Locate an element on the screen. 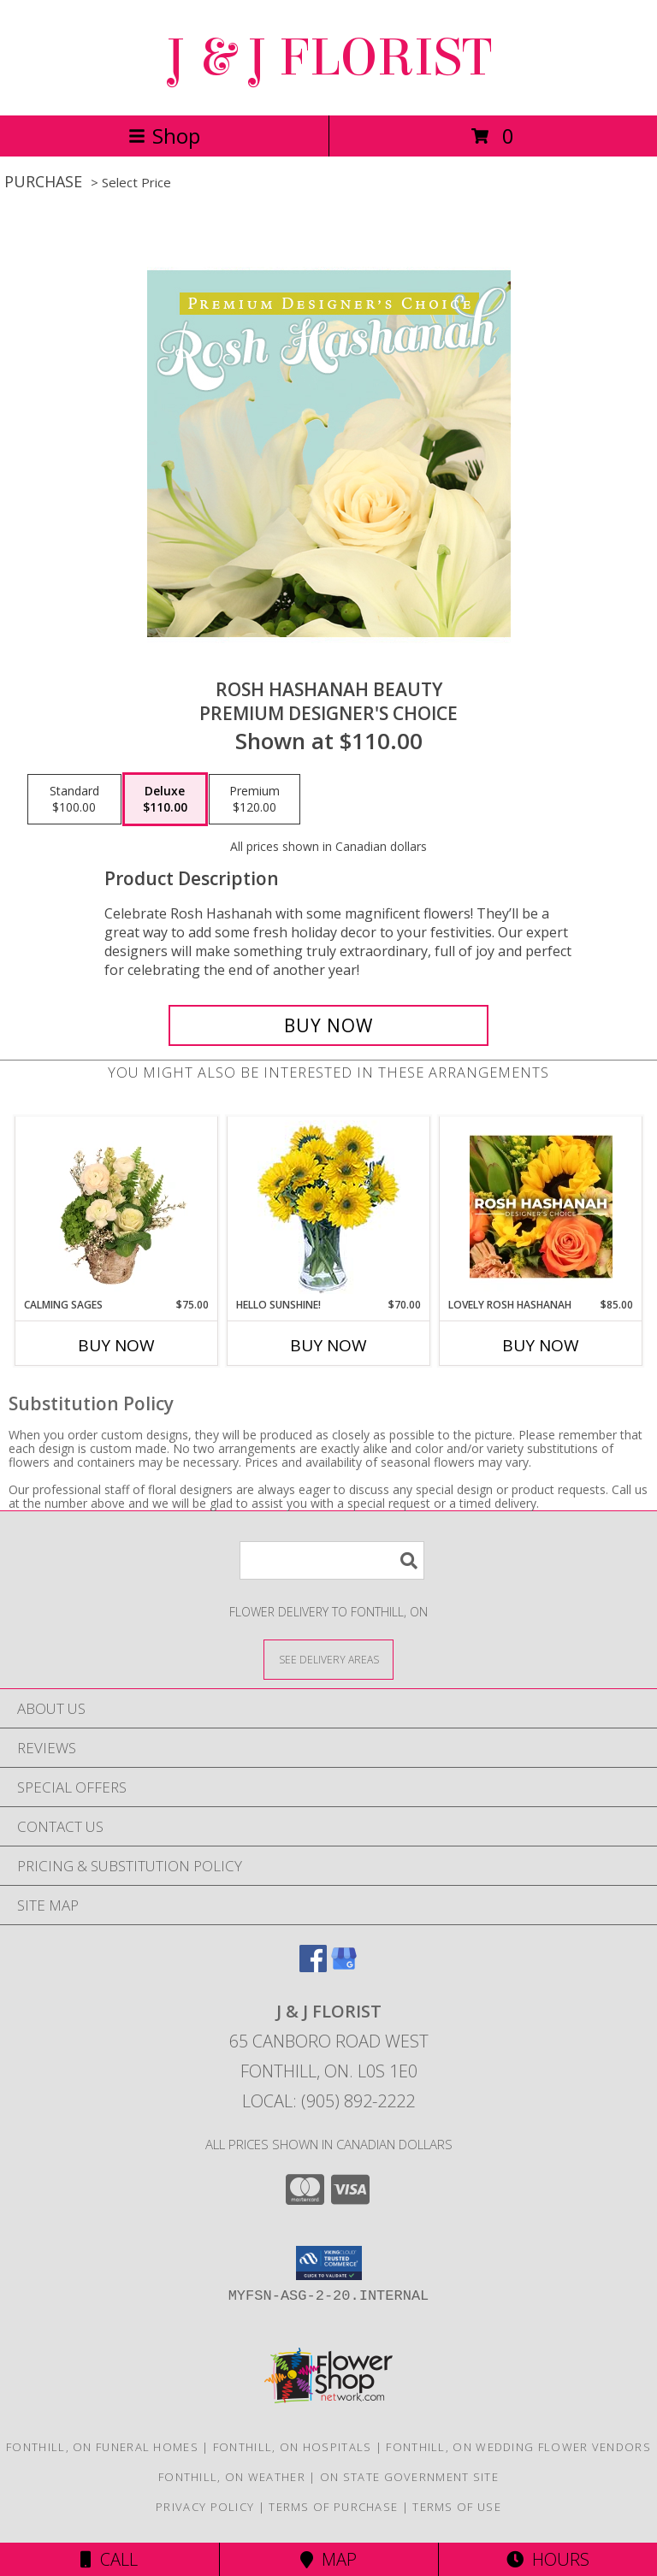 The image size is (657, 2576). Buy Now [Buy LOVELY ROSH HASHANAH Now for $85.00] is located at coordinates (540, 1345).